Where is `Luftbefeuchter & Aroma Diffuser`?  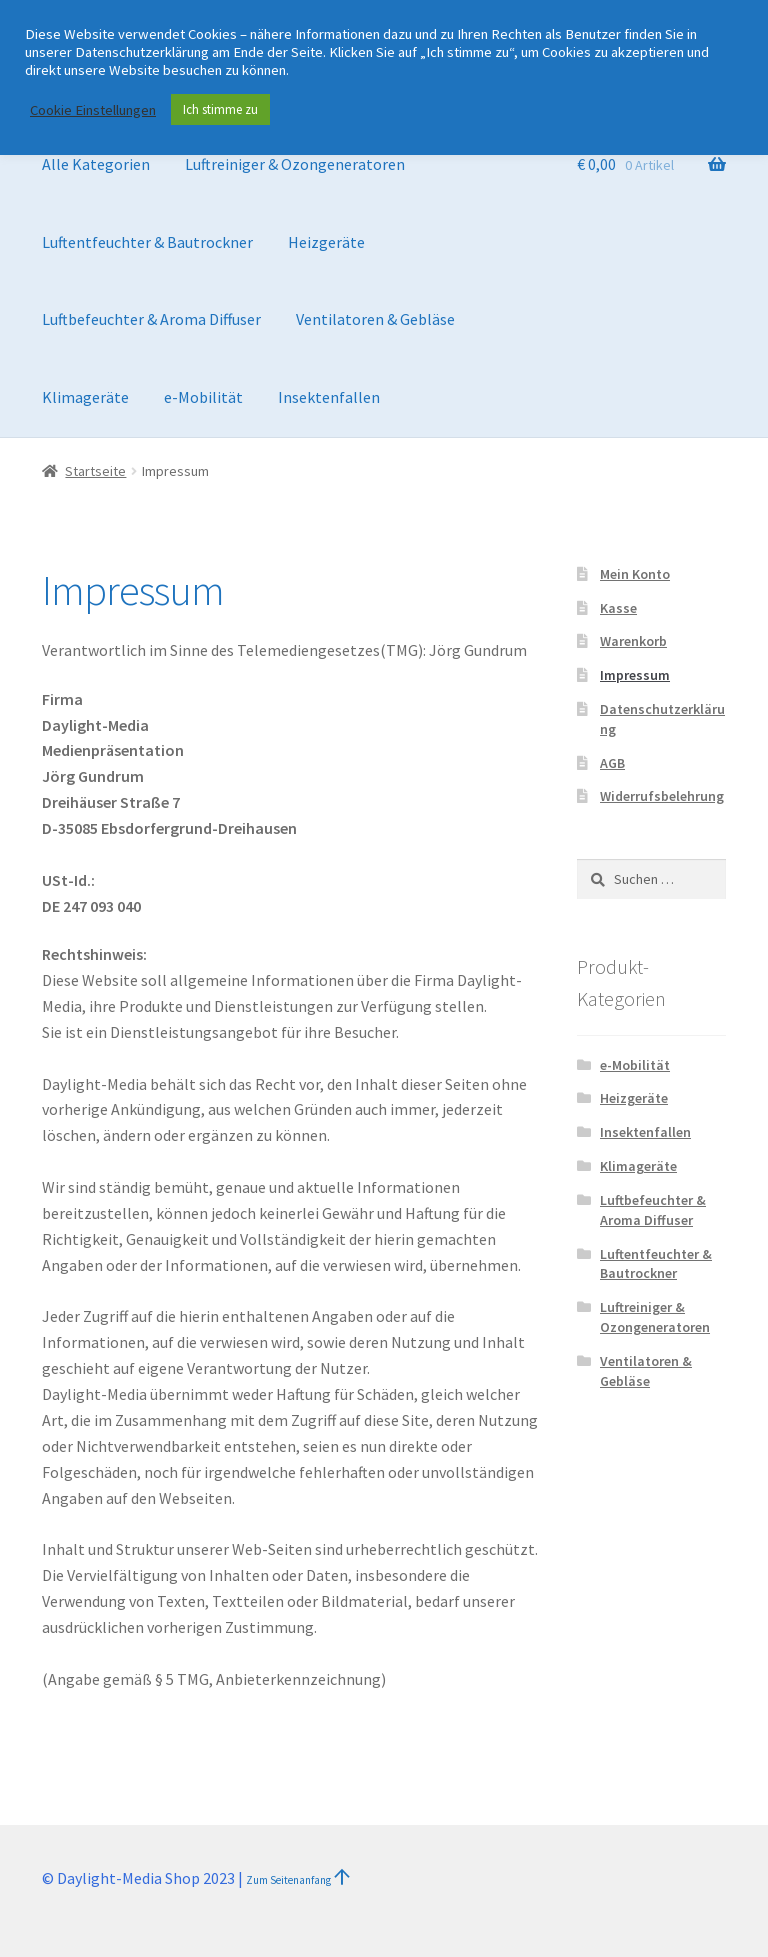 Luftbefeuchter & Aroma Diffuser is located at coordinates (151, 319).